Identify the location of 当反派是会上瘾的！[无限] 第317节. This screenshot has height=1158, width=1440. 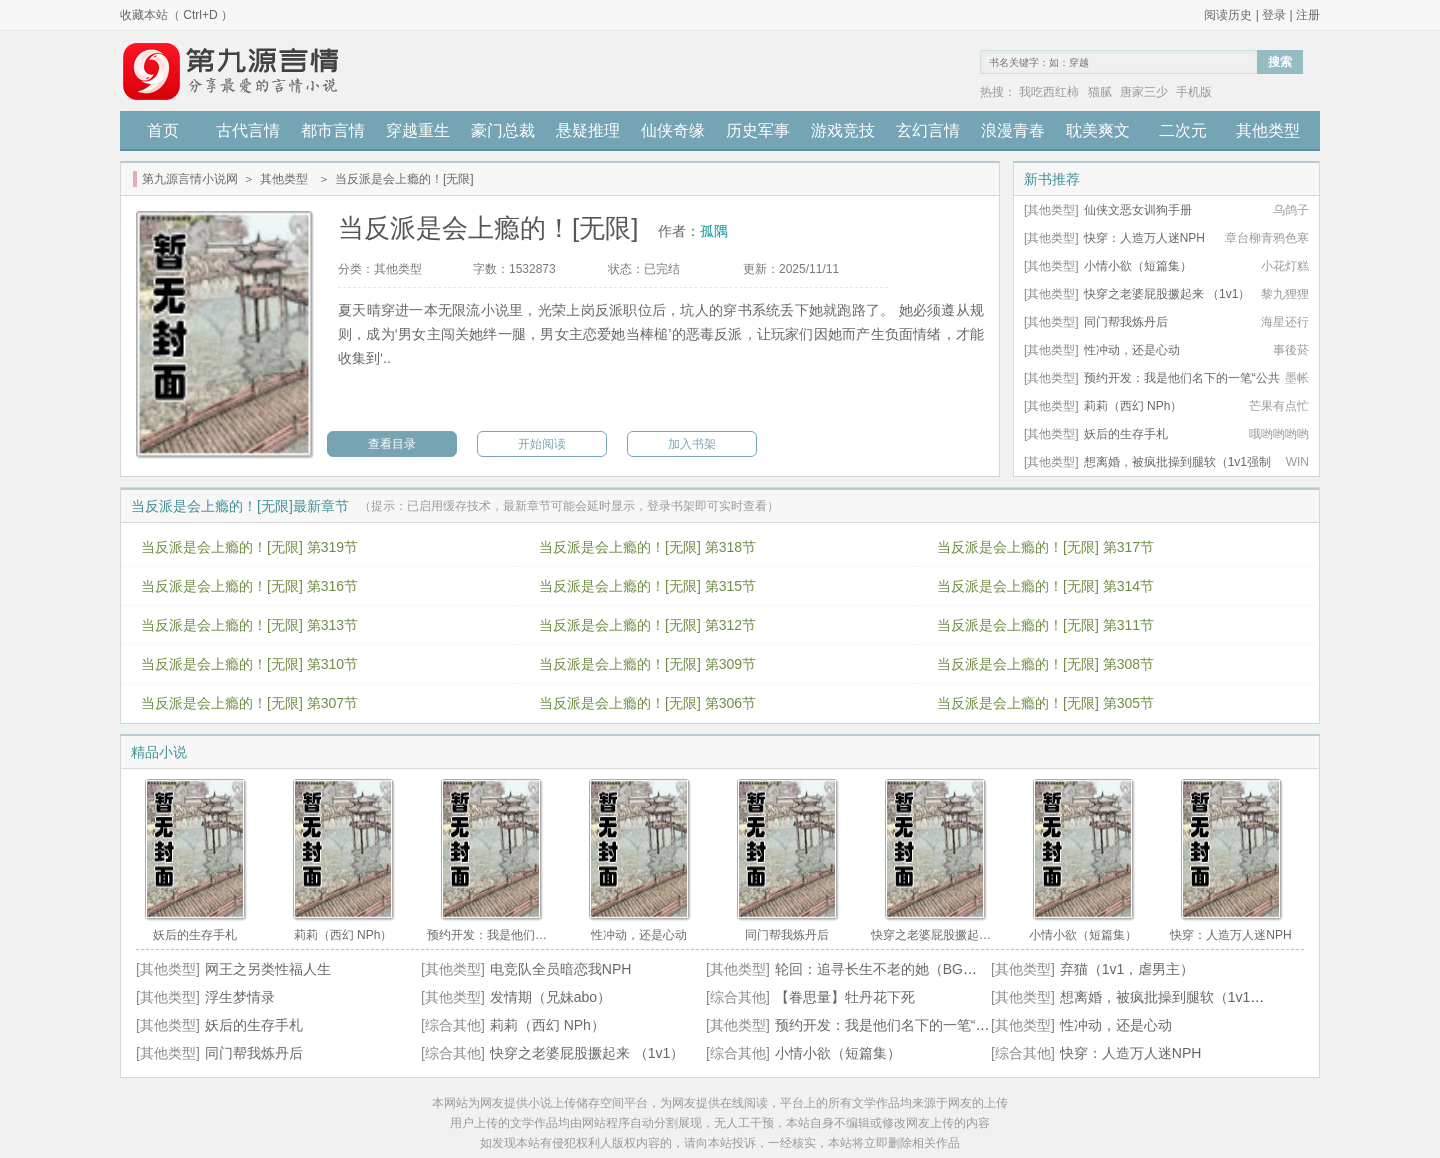
(1045, 547).